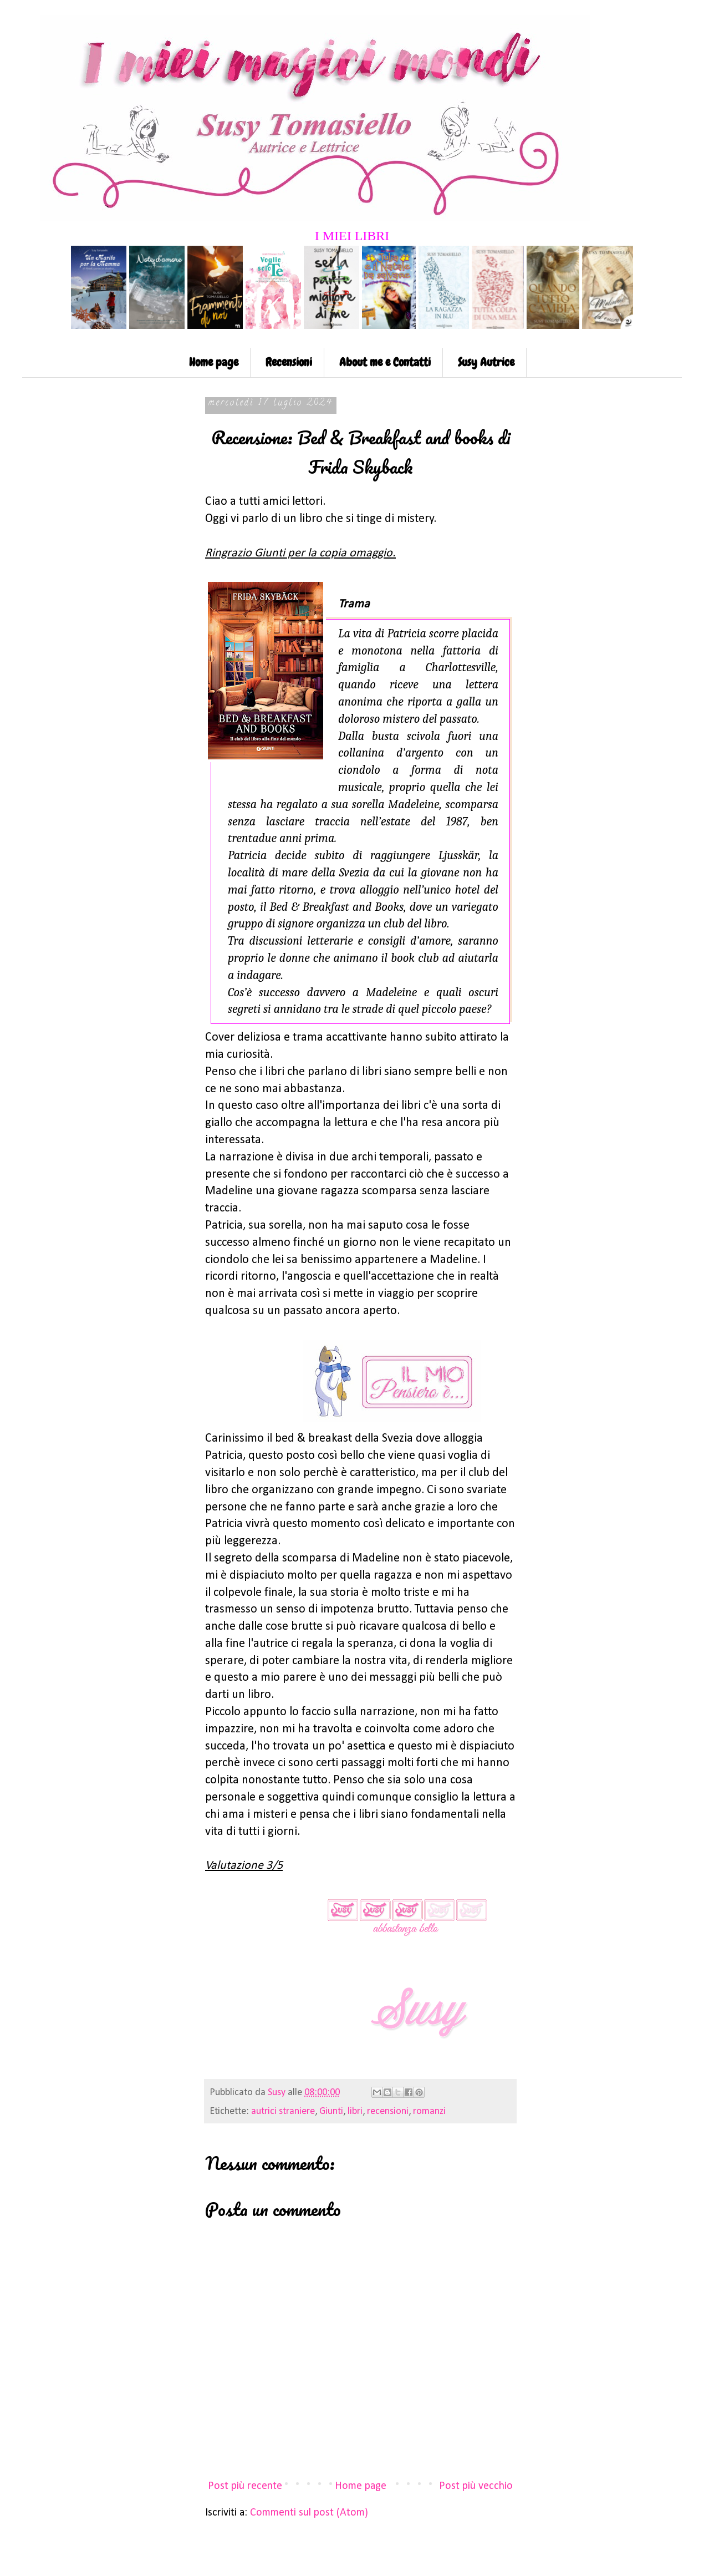 This screenshot has width=704, height=2576. Describe the element at coordinates (355, 2111) in the screenshot. I see `libri` at that location.